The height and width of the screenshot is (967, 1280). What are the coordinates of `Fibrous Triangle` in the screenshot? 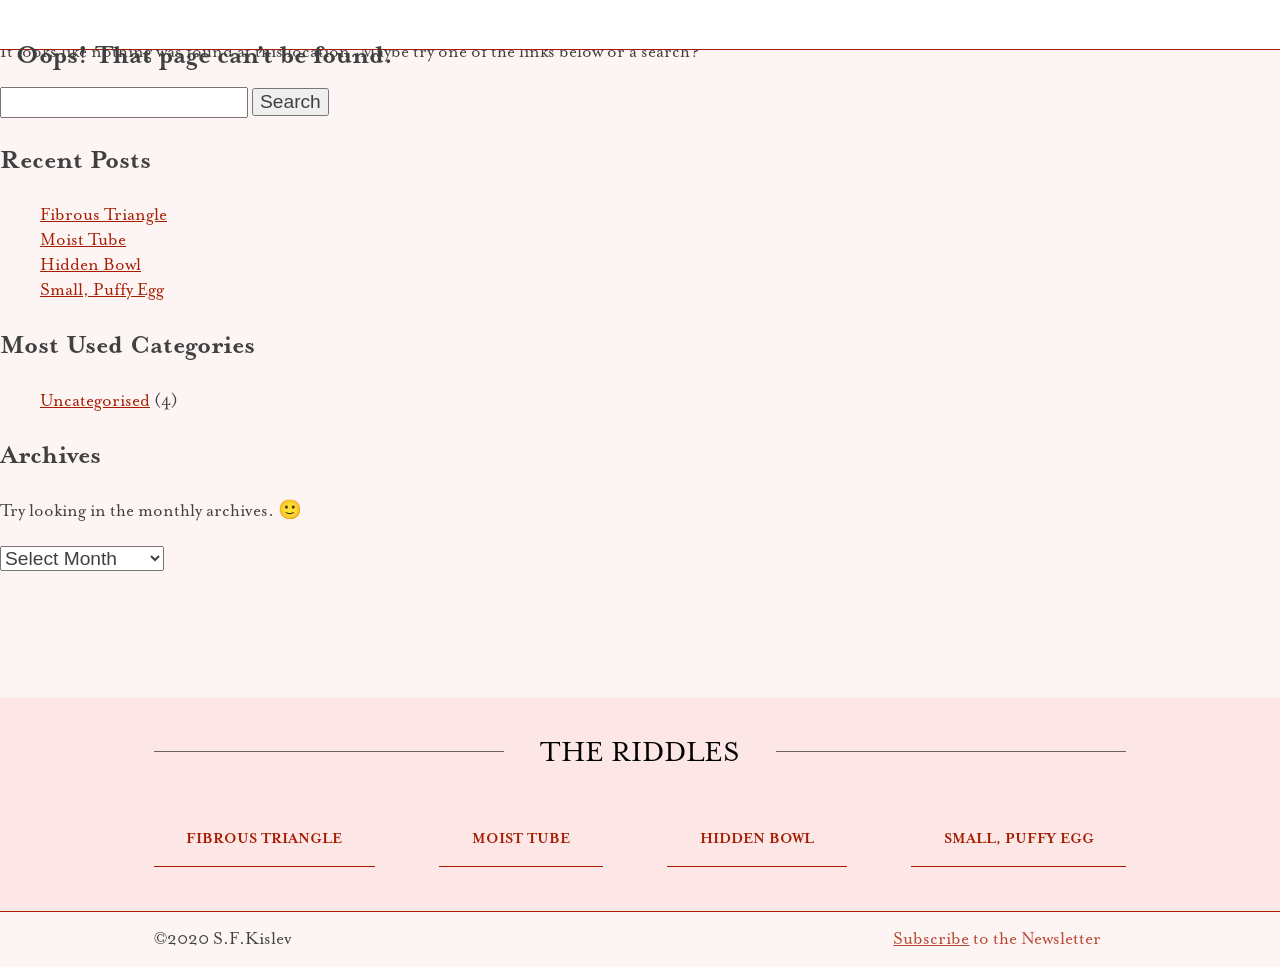 It's located at (103, 214).